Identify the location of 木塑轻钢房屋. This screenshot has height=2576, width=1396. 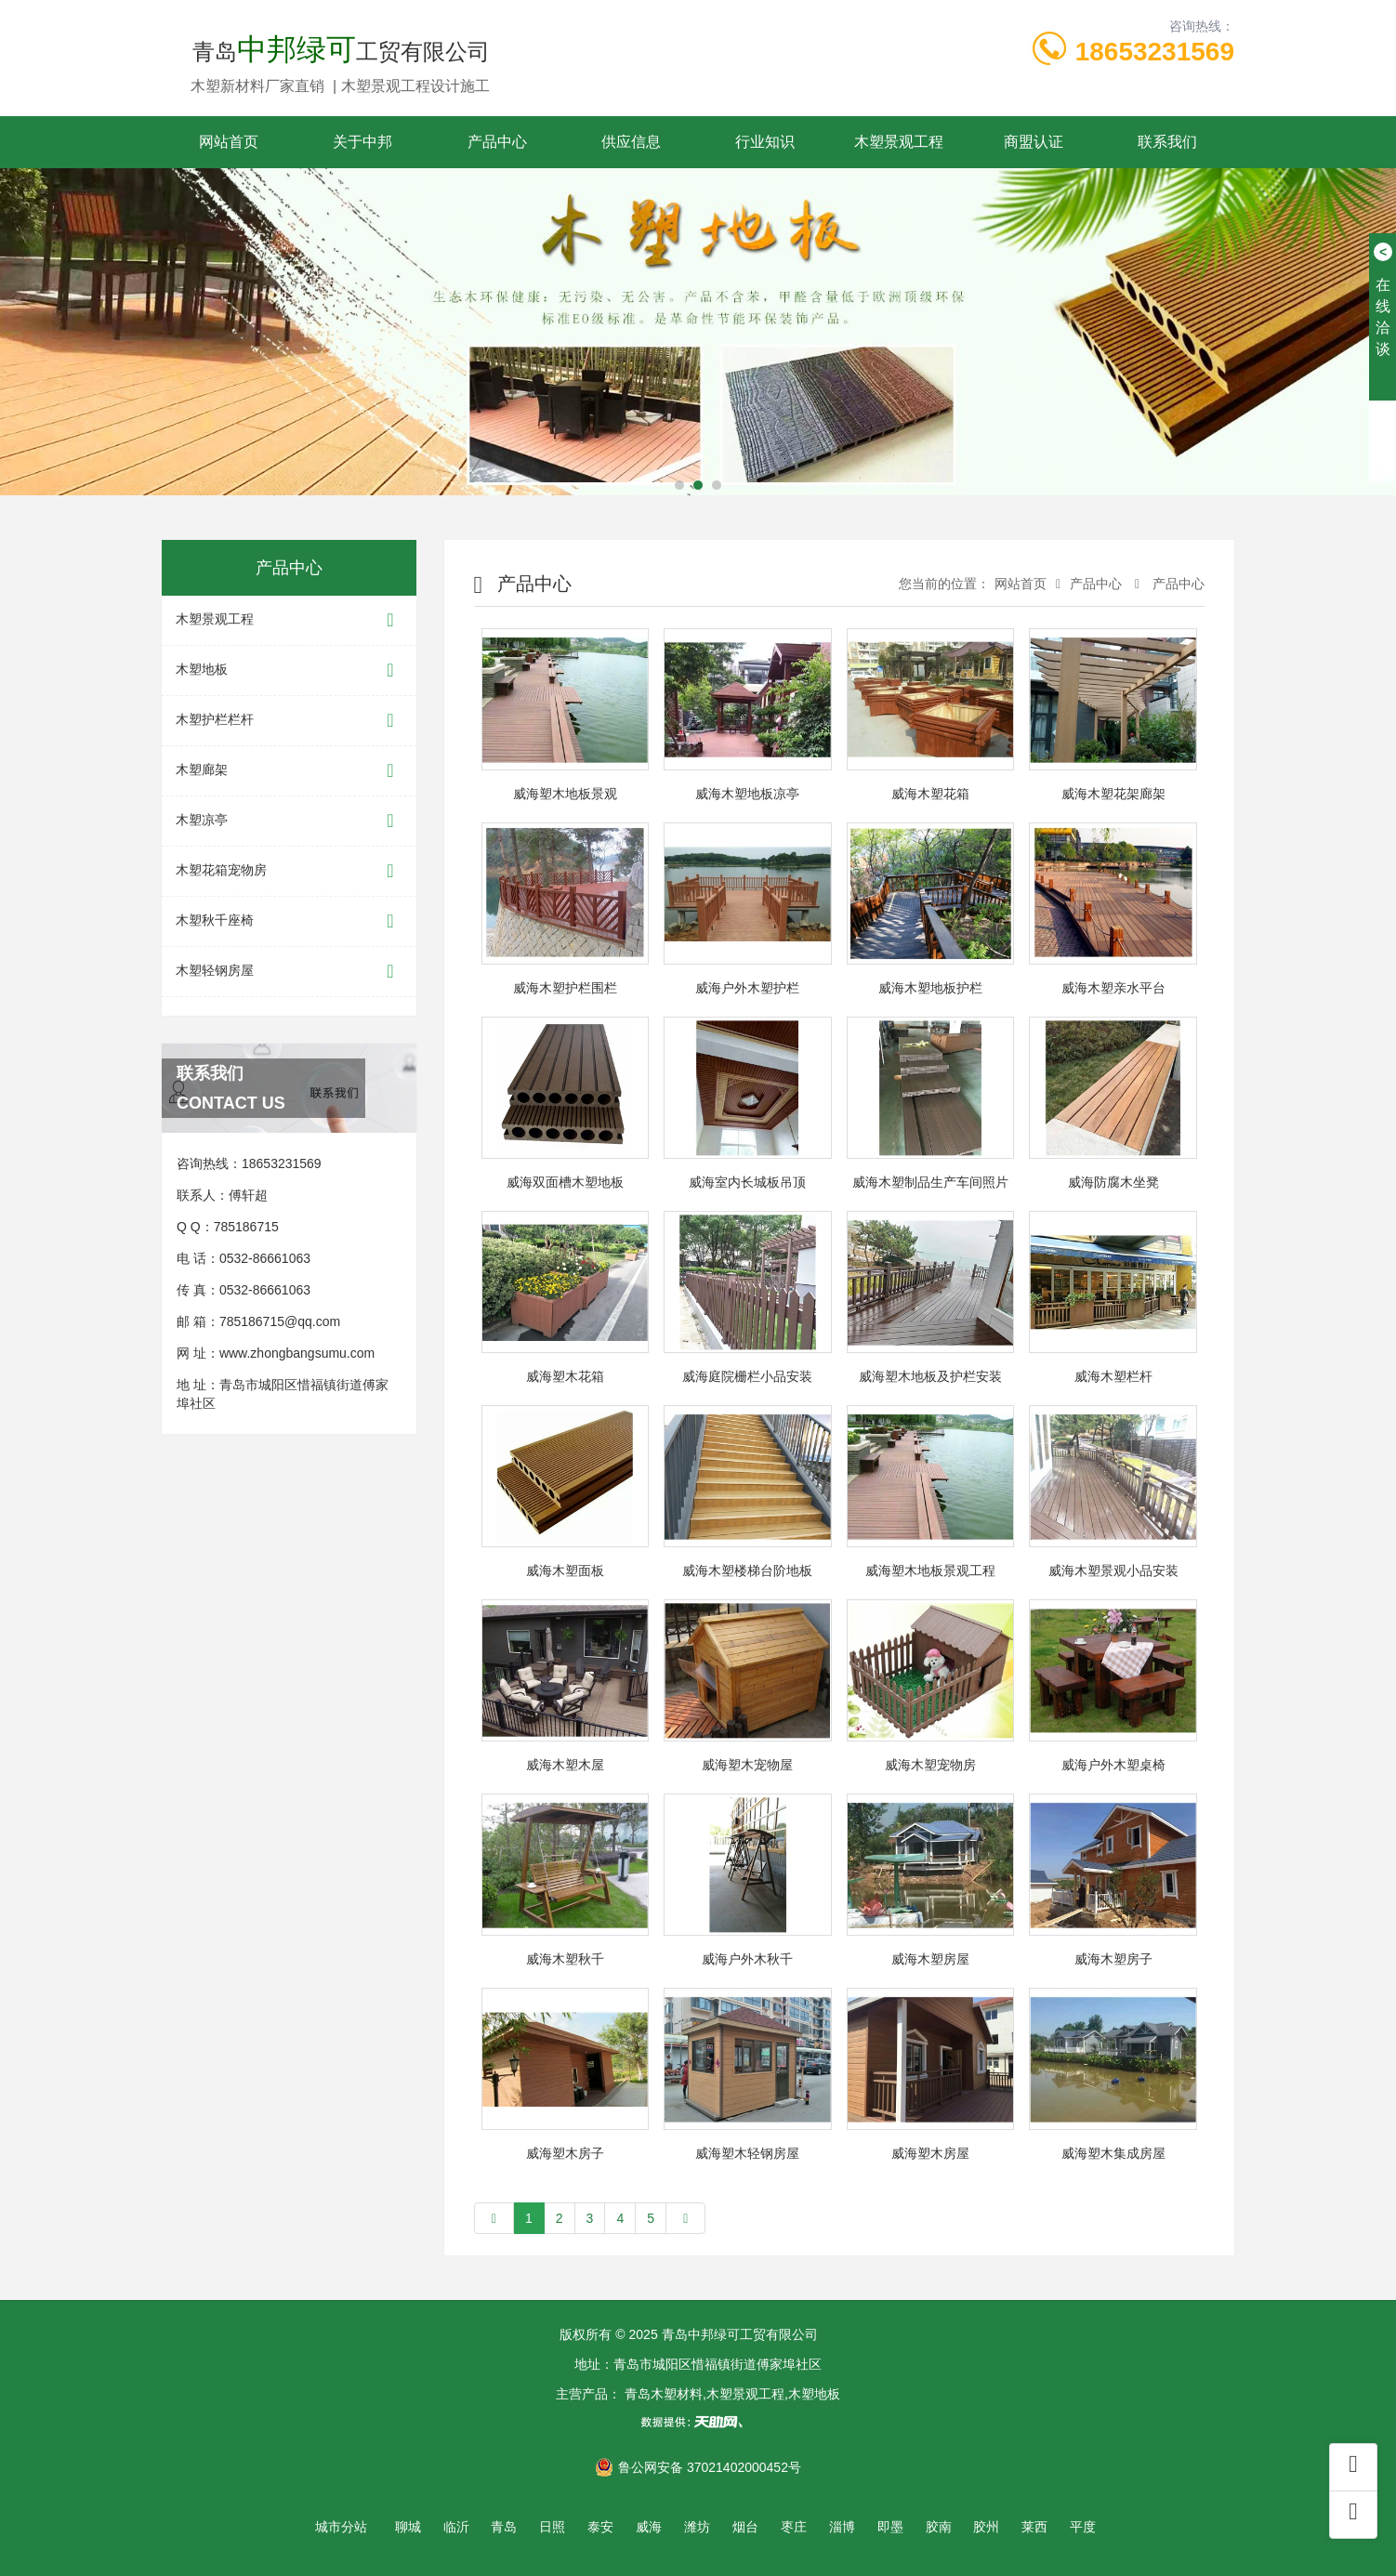
(289, 971).